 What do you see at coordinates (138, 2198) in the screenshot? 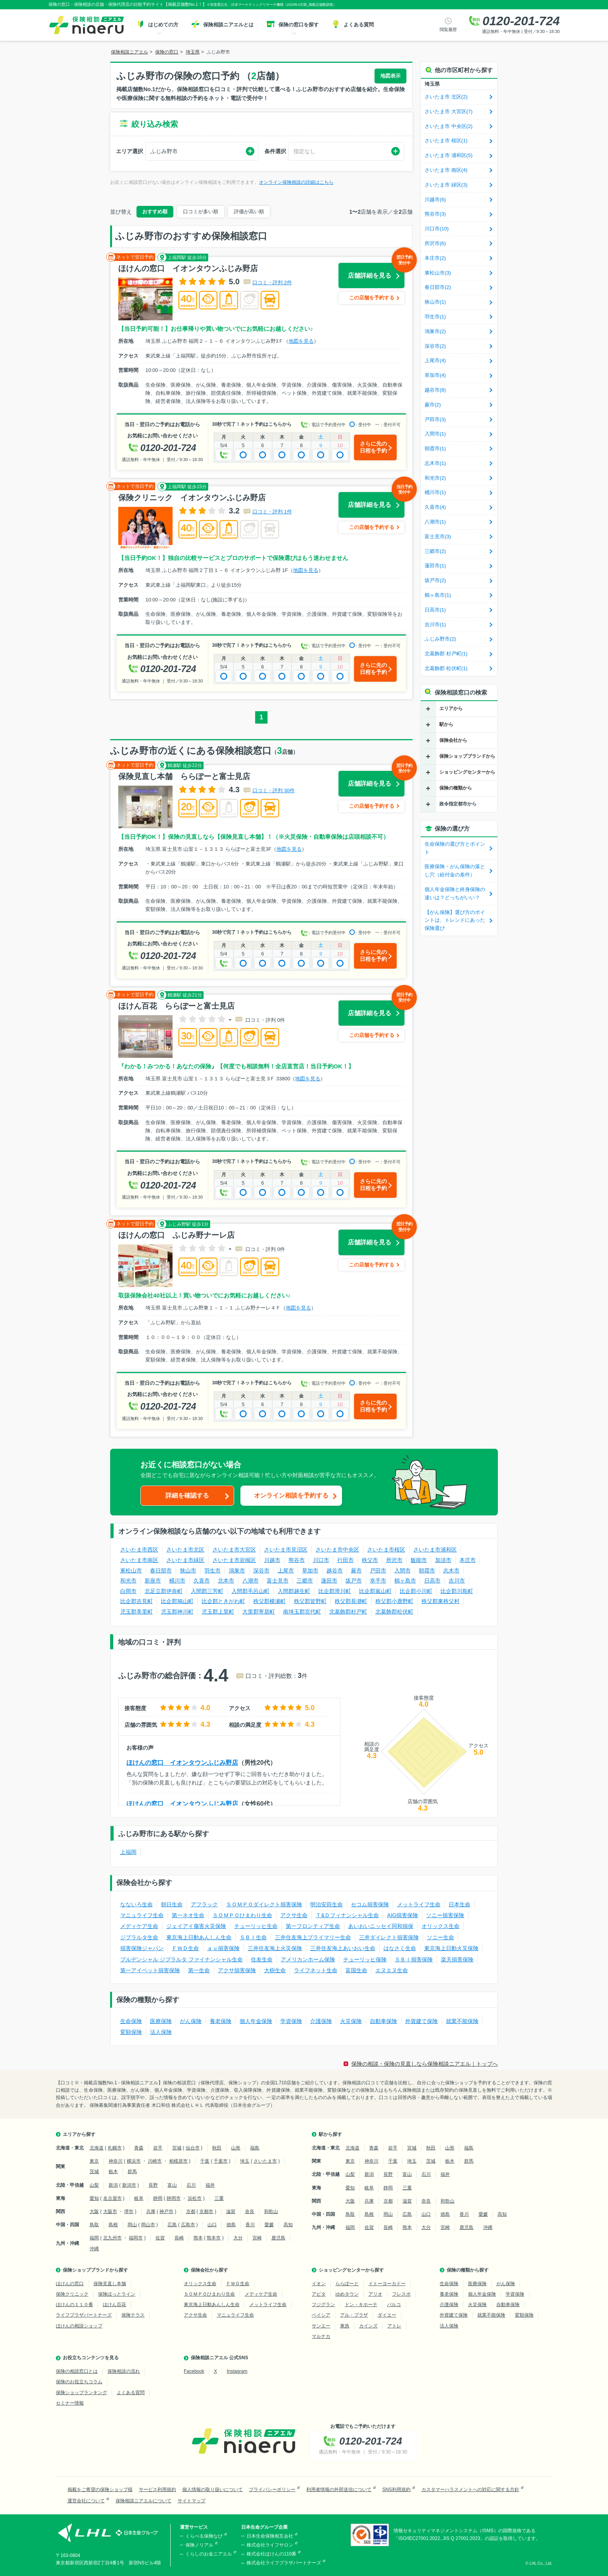
I see `岐阜` at bounding box center [138, 2198].